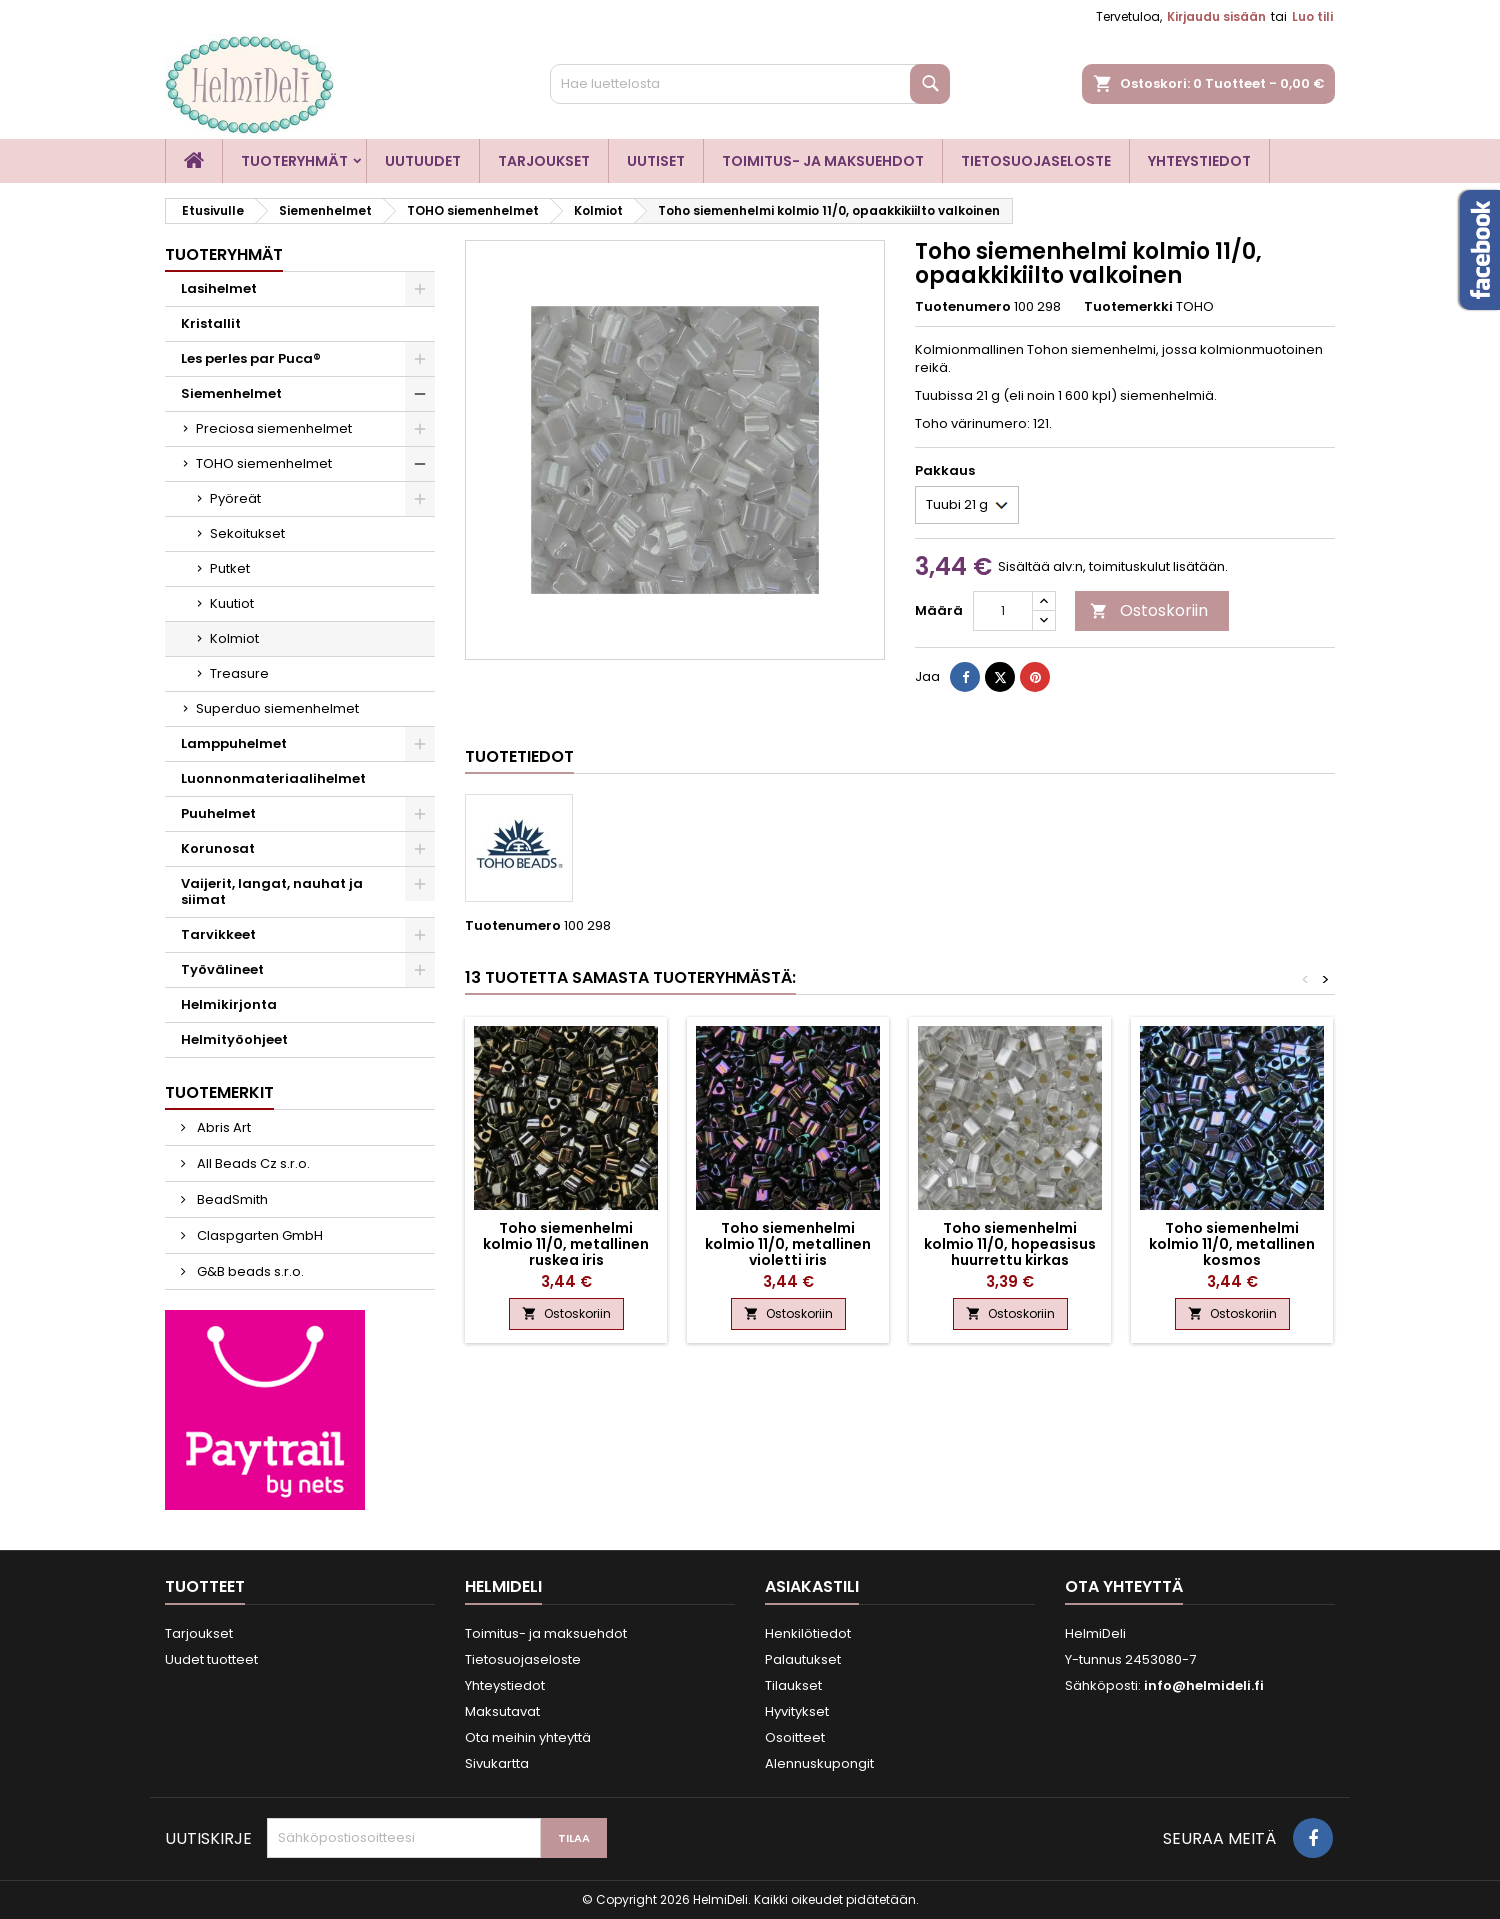 The height and width of the screenshot is (1919, 1500). What do you see at coordinates (788, 1244) in the screenshot?
I see `Toho siemenhelmi kolmio 11/0, metallinen violetti iris` at bounding box center [788, 1244].